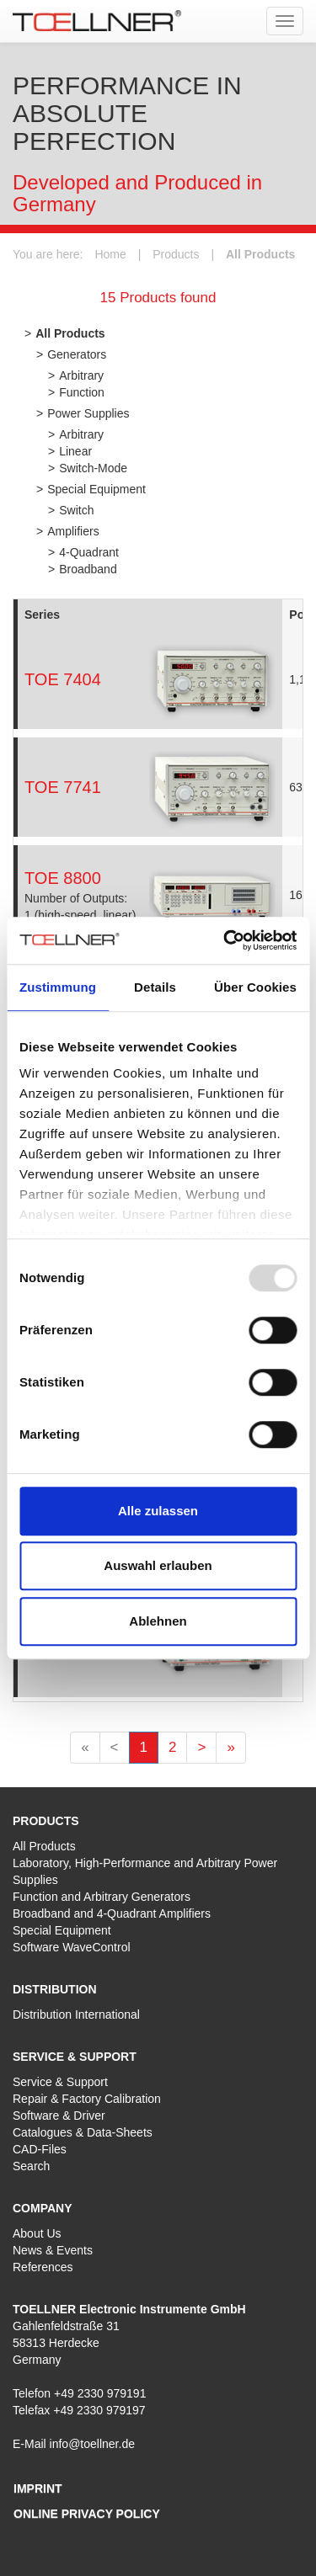 Image resolution: width=316 pixels, height=2576 pixels. I want to click on info@toellner.de, so click(92, 2444).